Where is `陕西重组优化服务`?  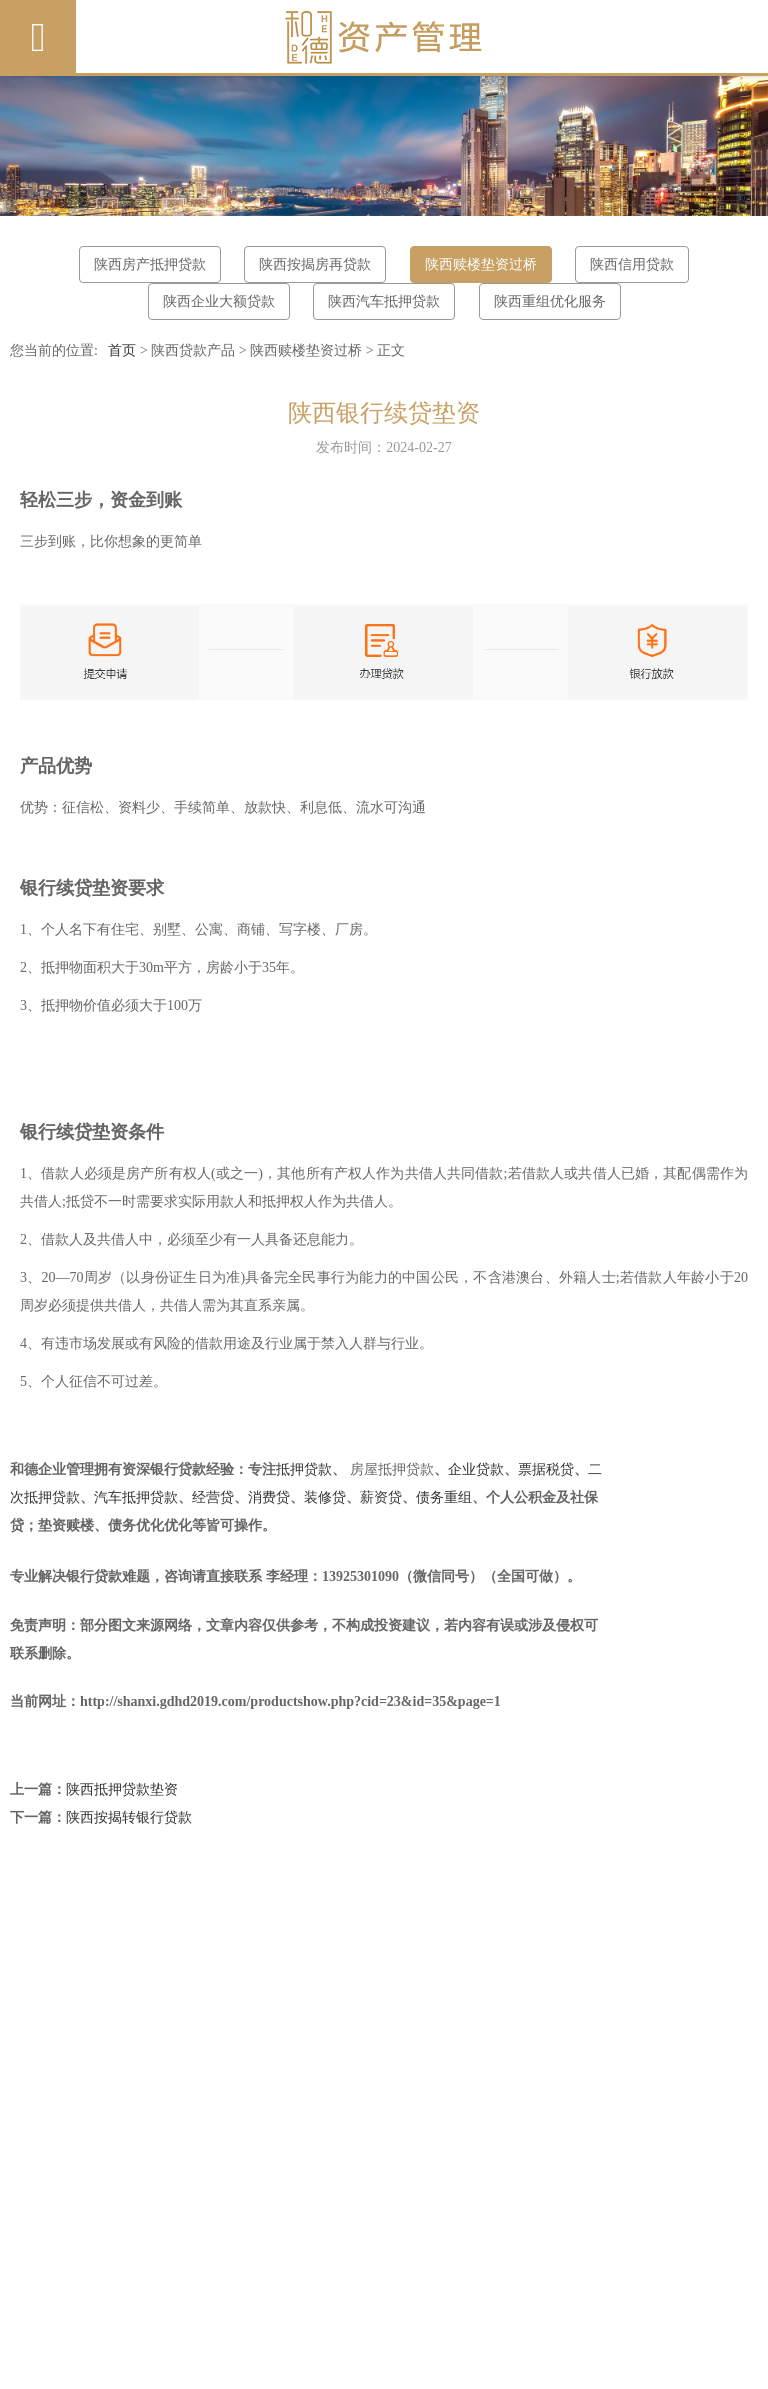
陕西重组优化服务 is located at coordinates (550, 301).